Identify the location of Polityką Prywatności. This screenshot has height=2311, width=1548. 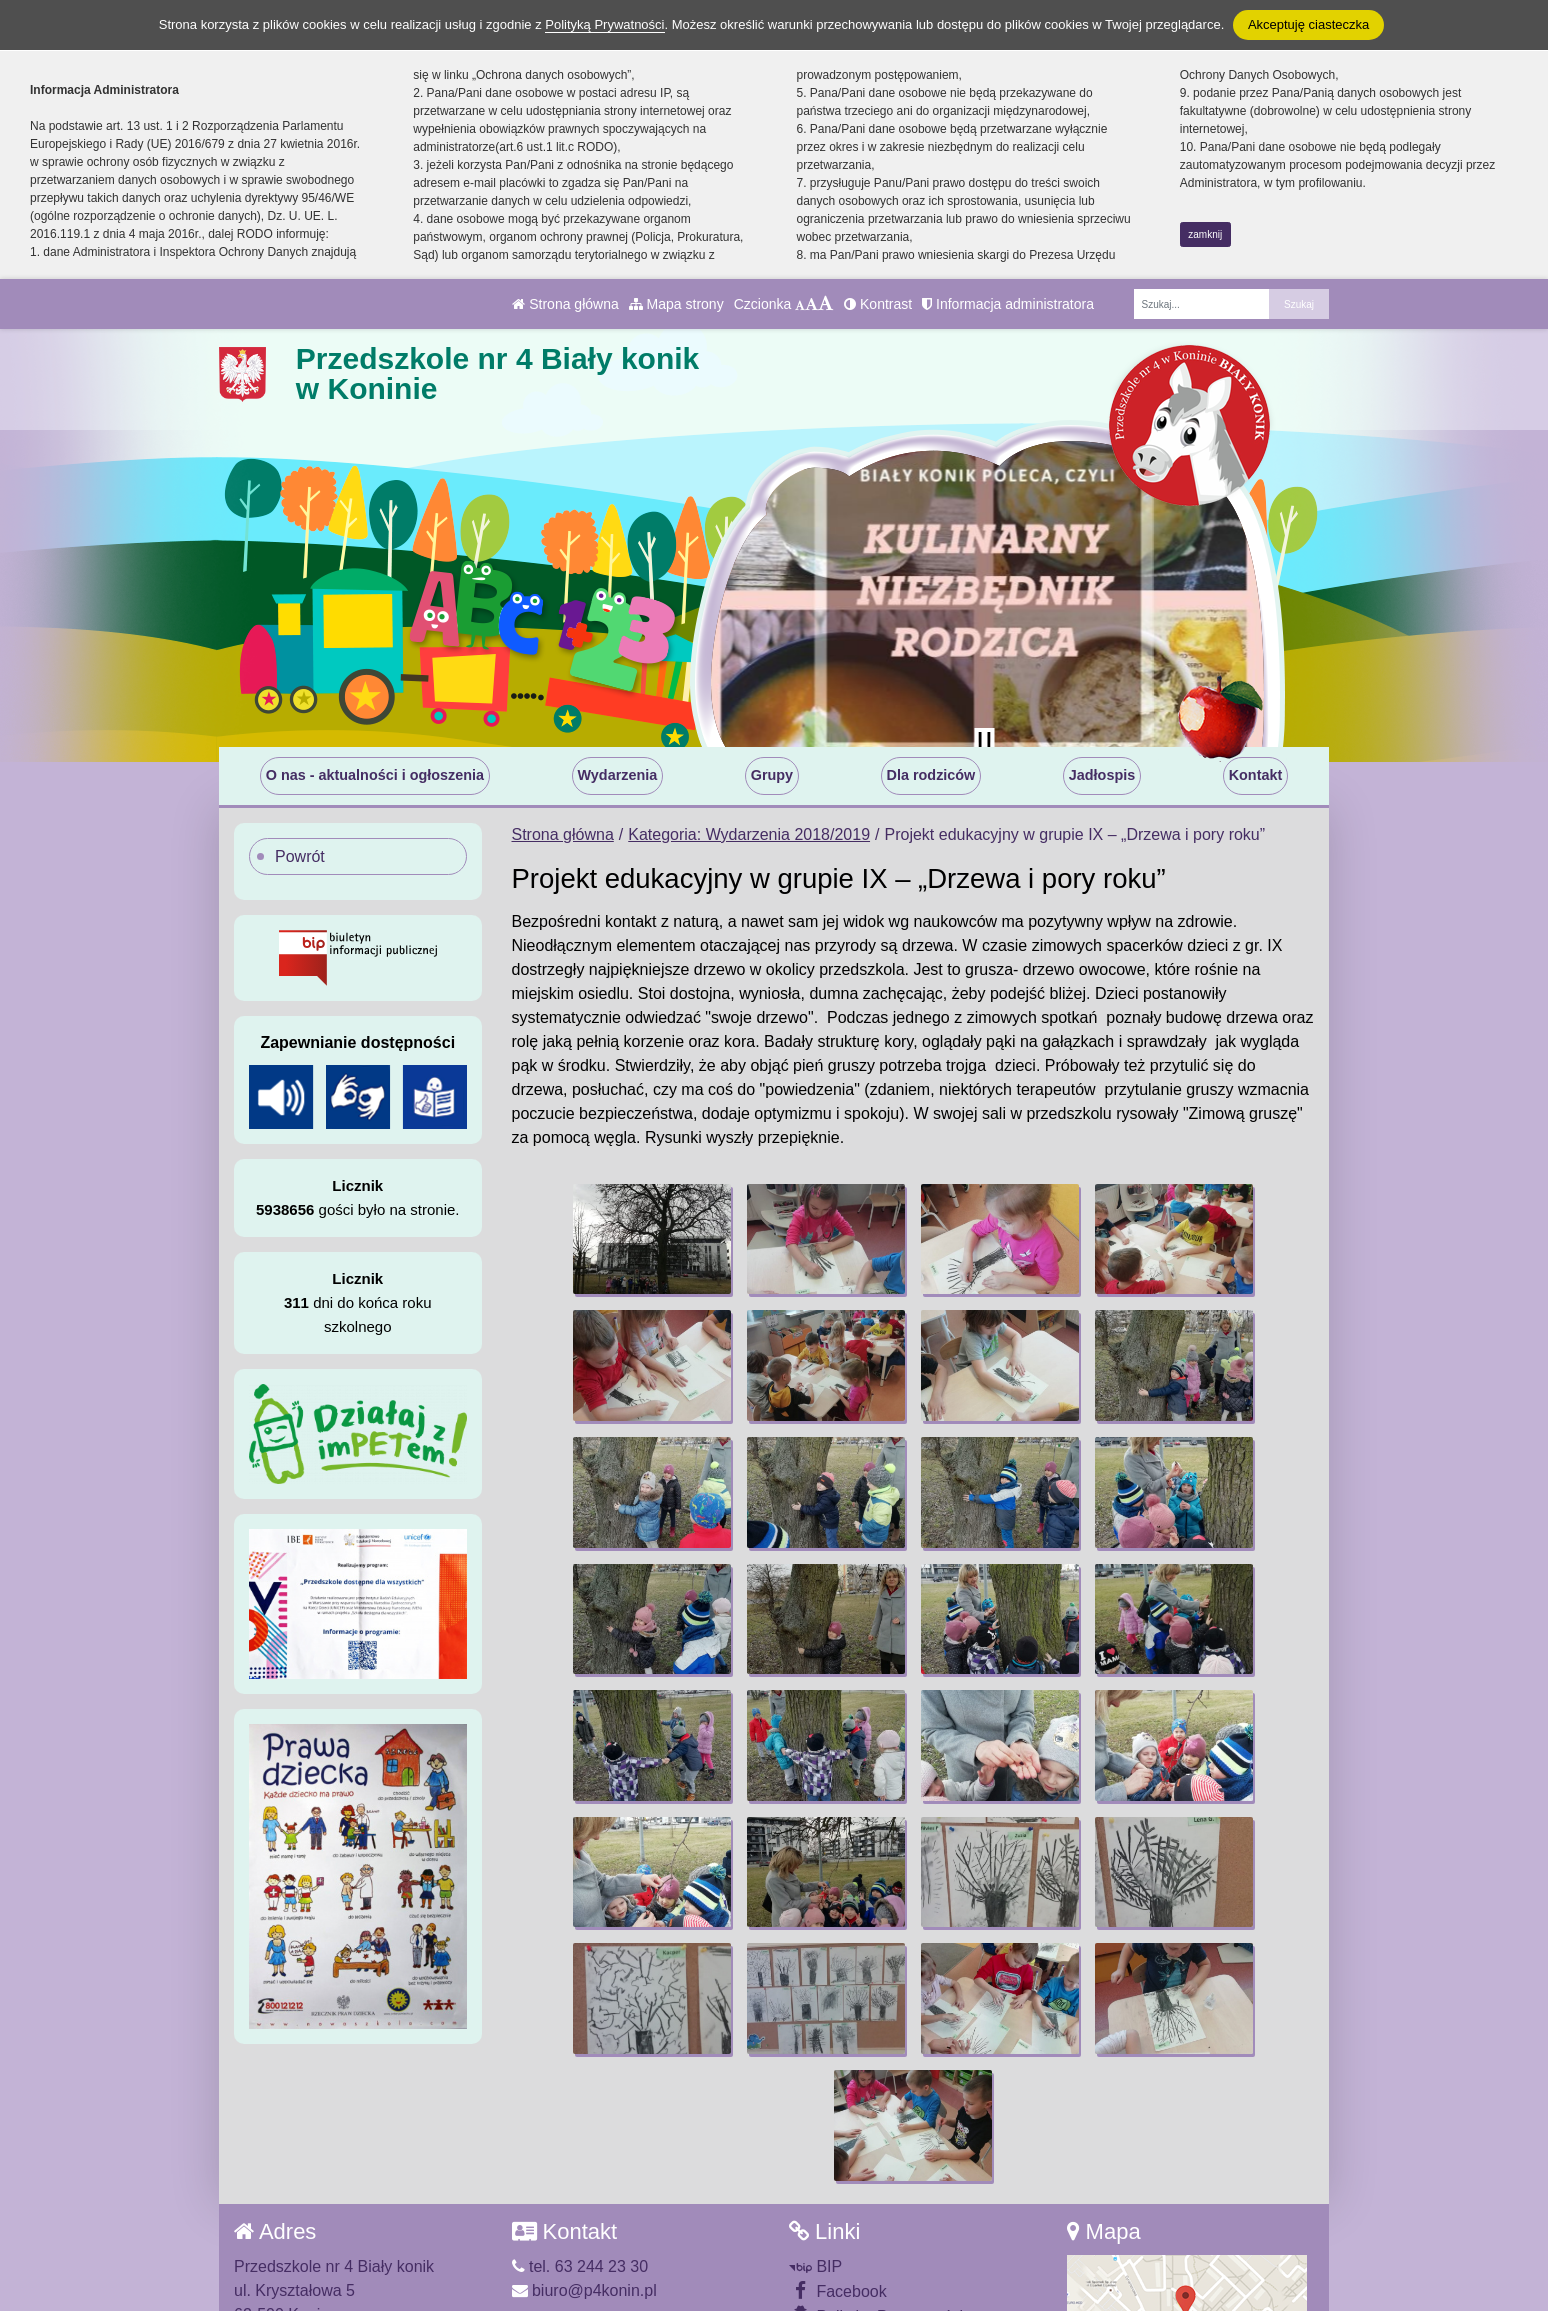
(604, 24).